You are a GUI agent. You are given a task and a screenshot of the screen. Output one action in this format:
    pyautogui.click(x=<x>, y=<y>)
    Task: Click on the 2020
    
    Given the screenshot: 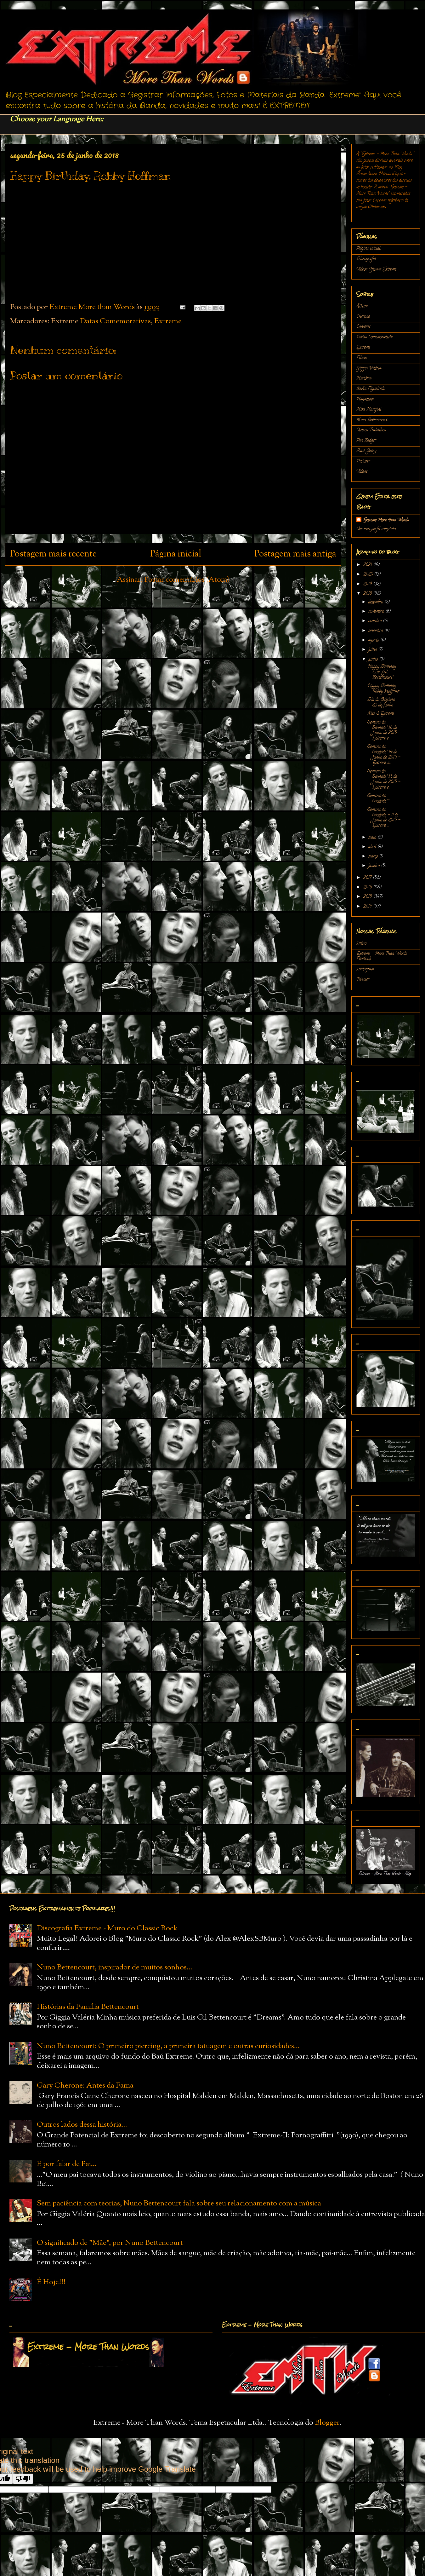 What is the action you would take?
    pyautogui.click(x=368, y=574)
    